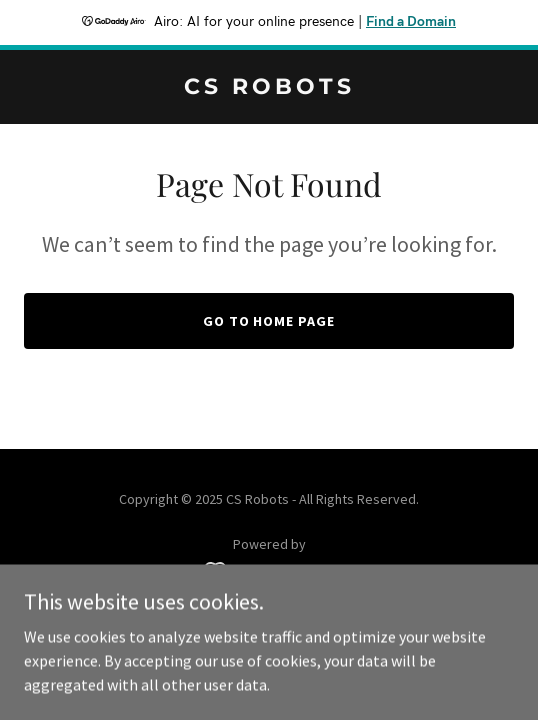 This screenshot has height=720, width=538. Describe the element at coordinates (269, 88) in the screenshot. I see `[link]` at that location.